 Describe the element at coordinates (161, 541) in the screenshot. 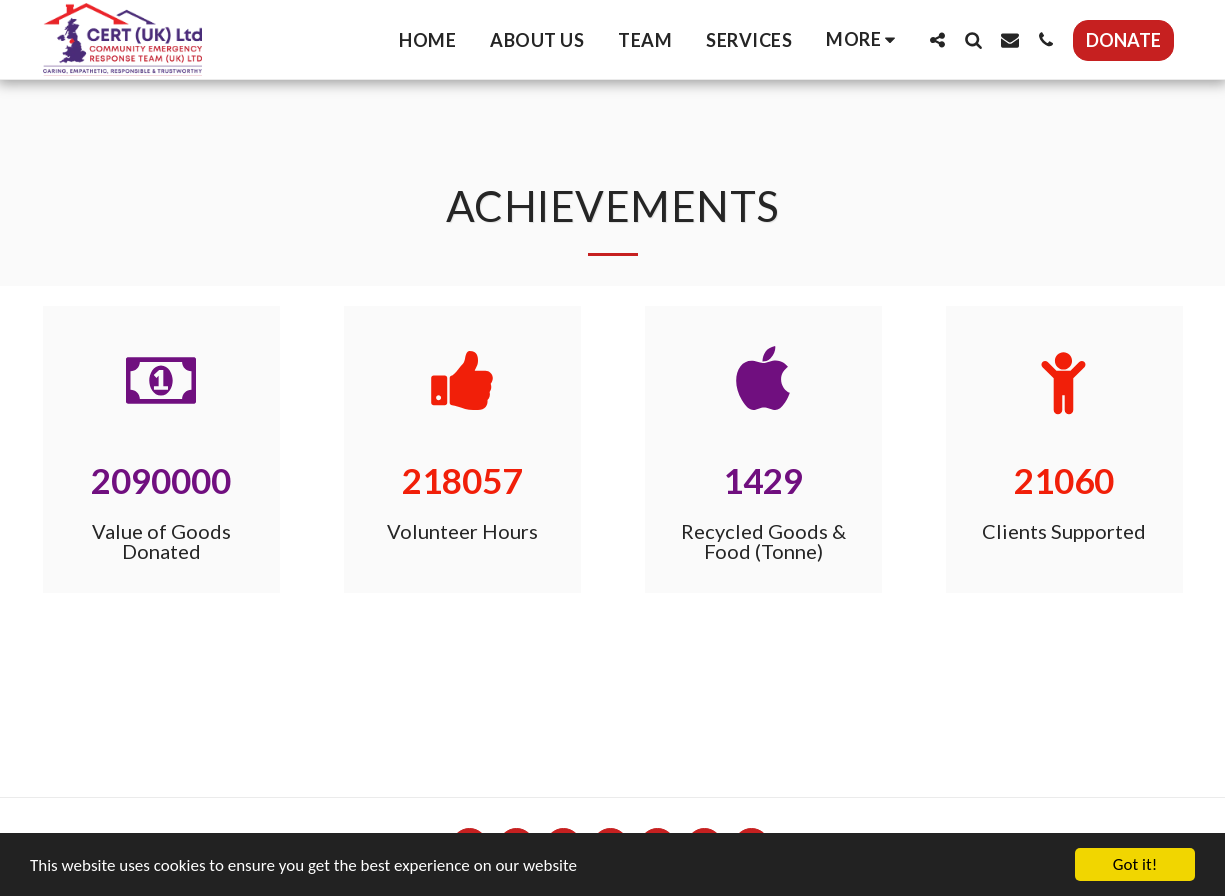

I see `Value of Goods Donated` at that location.